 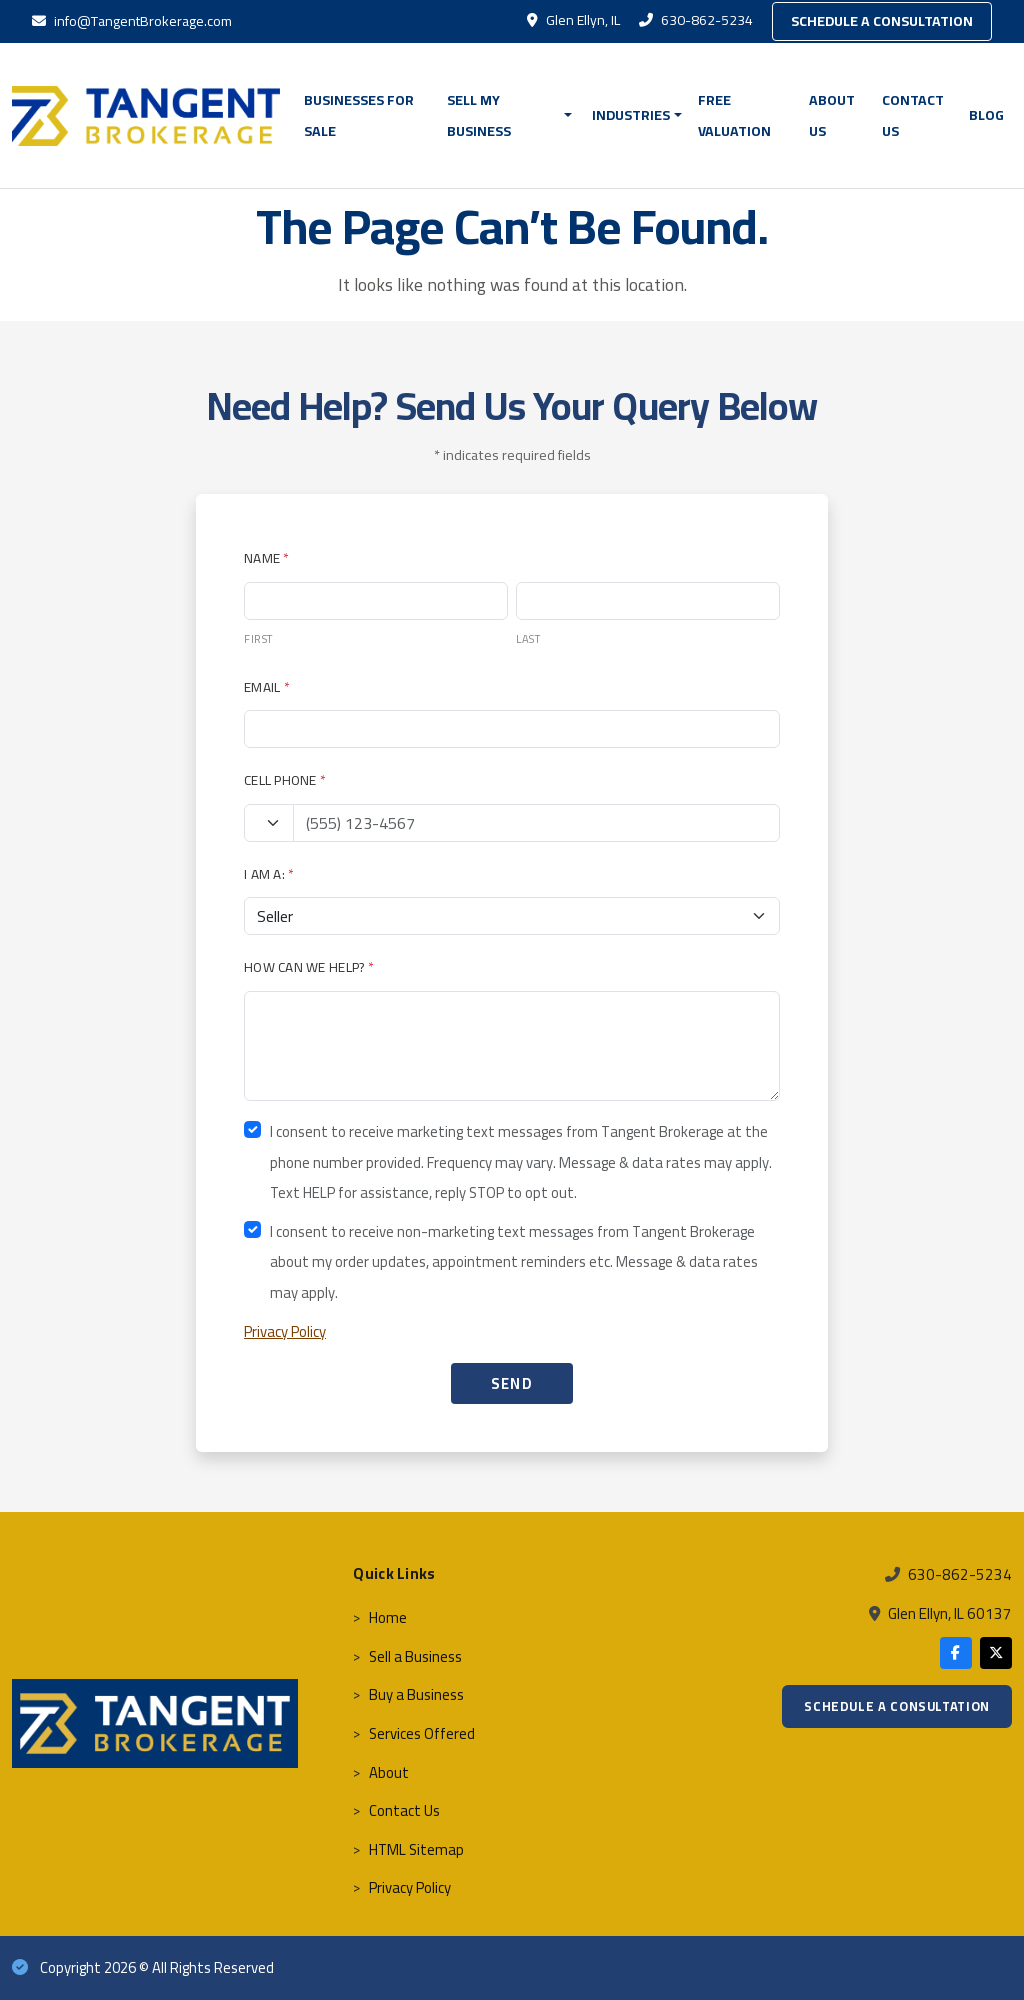 What do you see at coordinates (913, 115) in the screenshot?
I see `Contact Us` at bounding box center [913, 115].